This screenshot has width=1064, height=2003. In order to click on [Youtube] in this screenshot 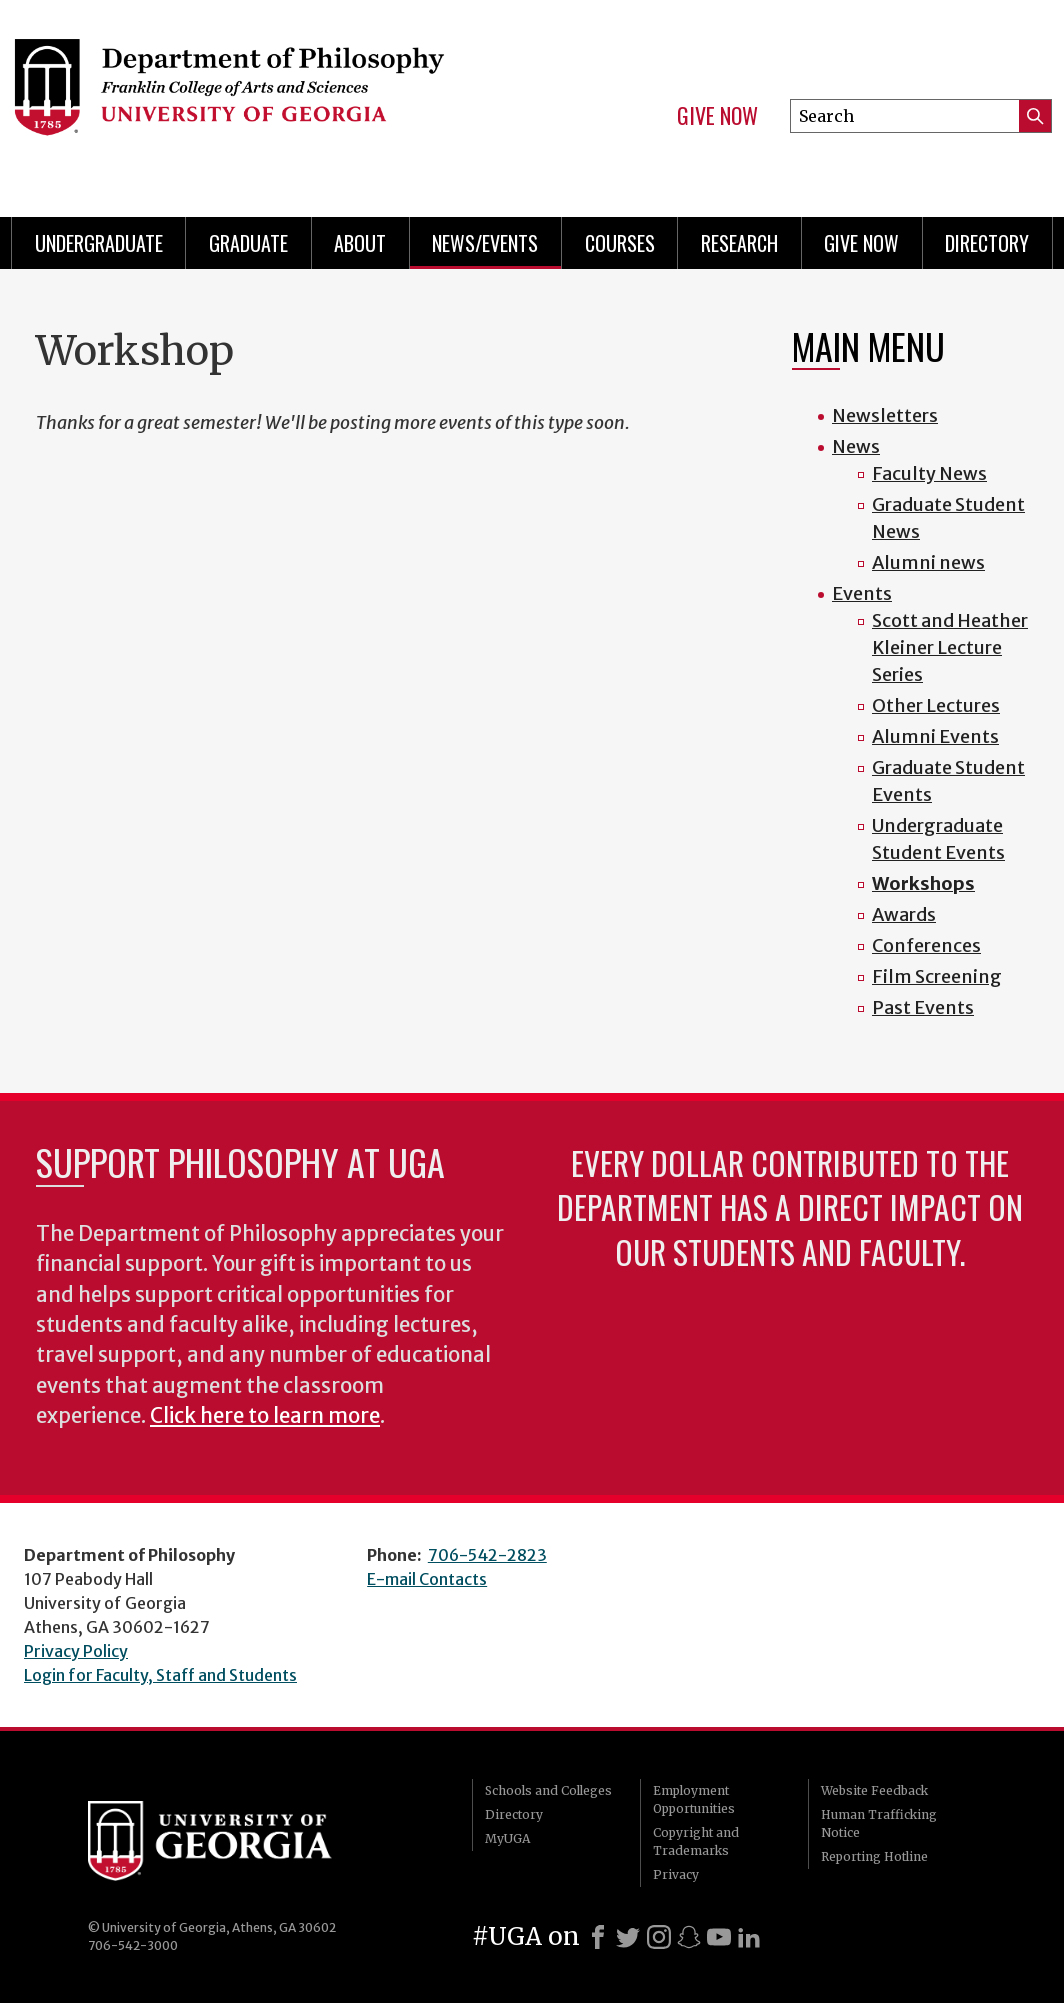, I will do `click(719, 1937)`.